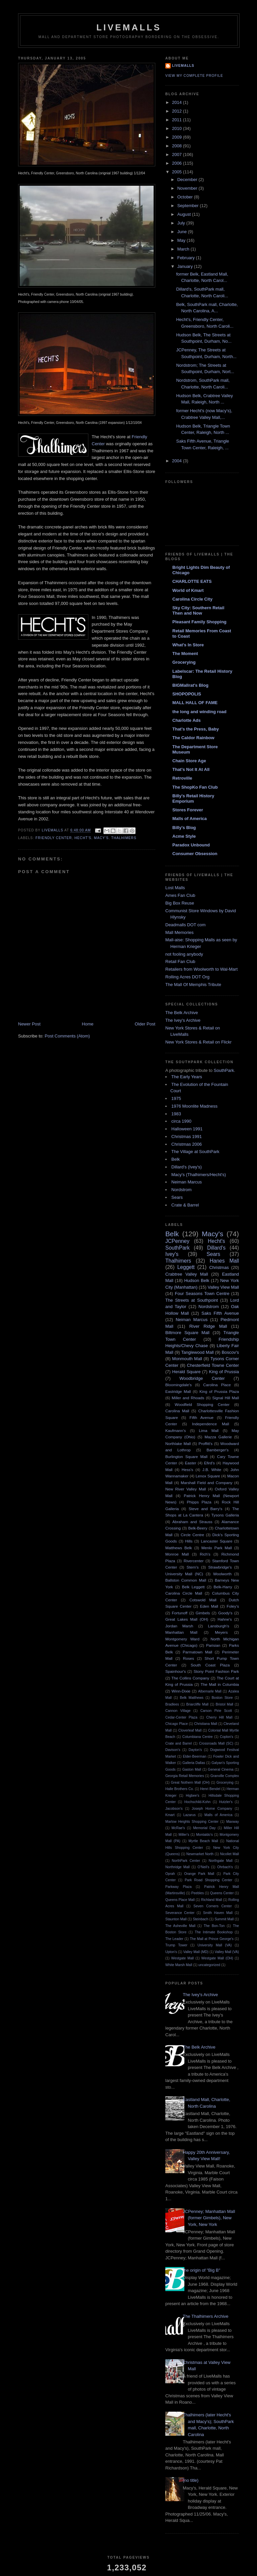 The width and height of the screenshot is (257, 2576). What do you see at coordinates (230, 1352) in the screenshot?
I see `Boscov's` at bounding box center [230, 1352].